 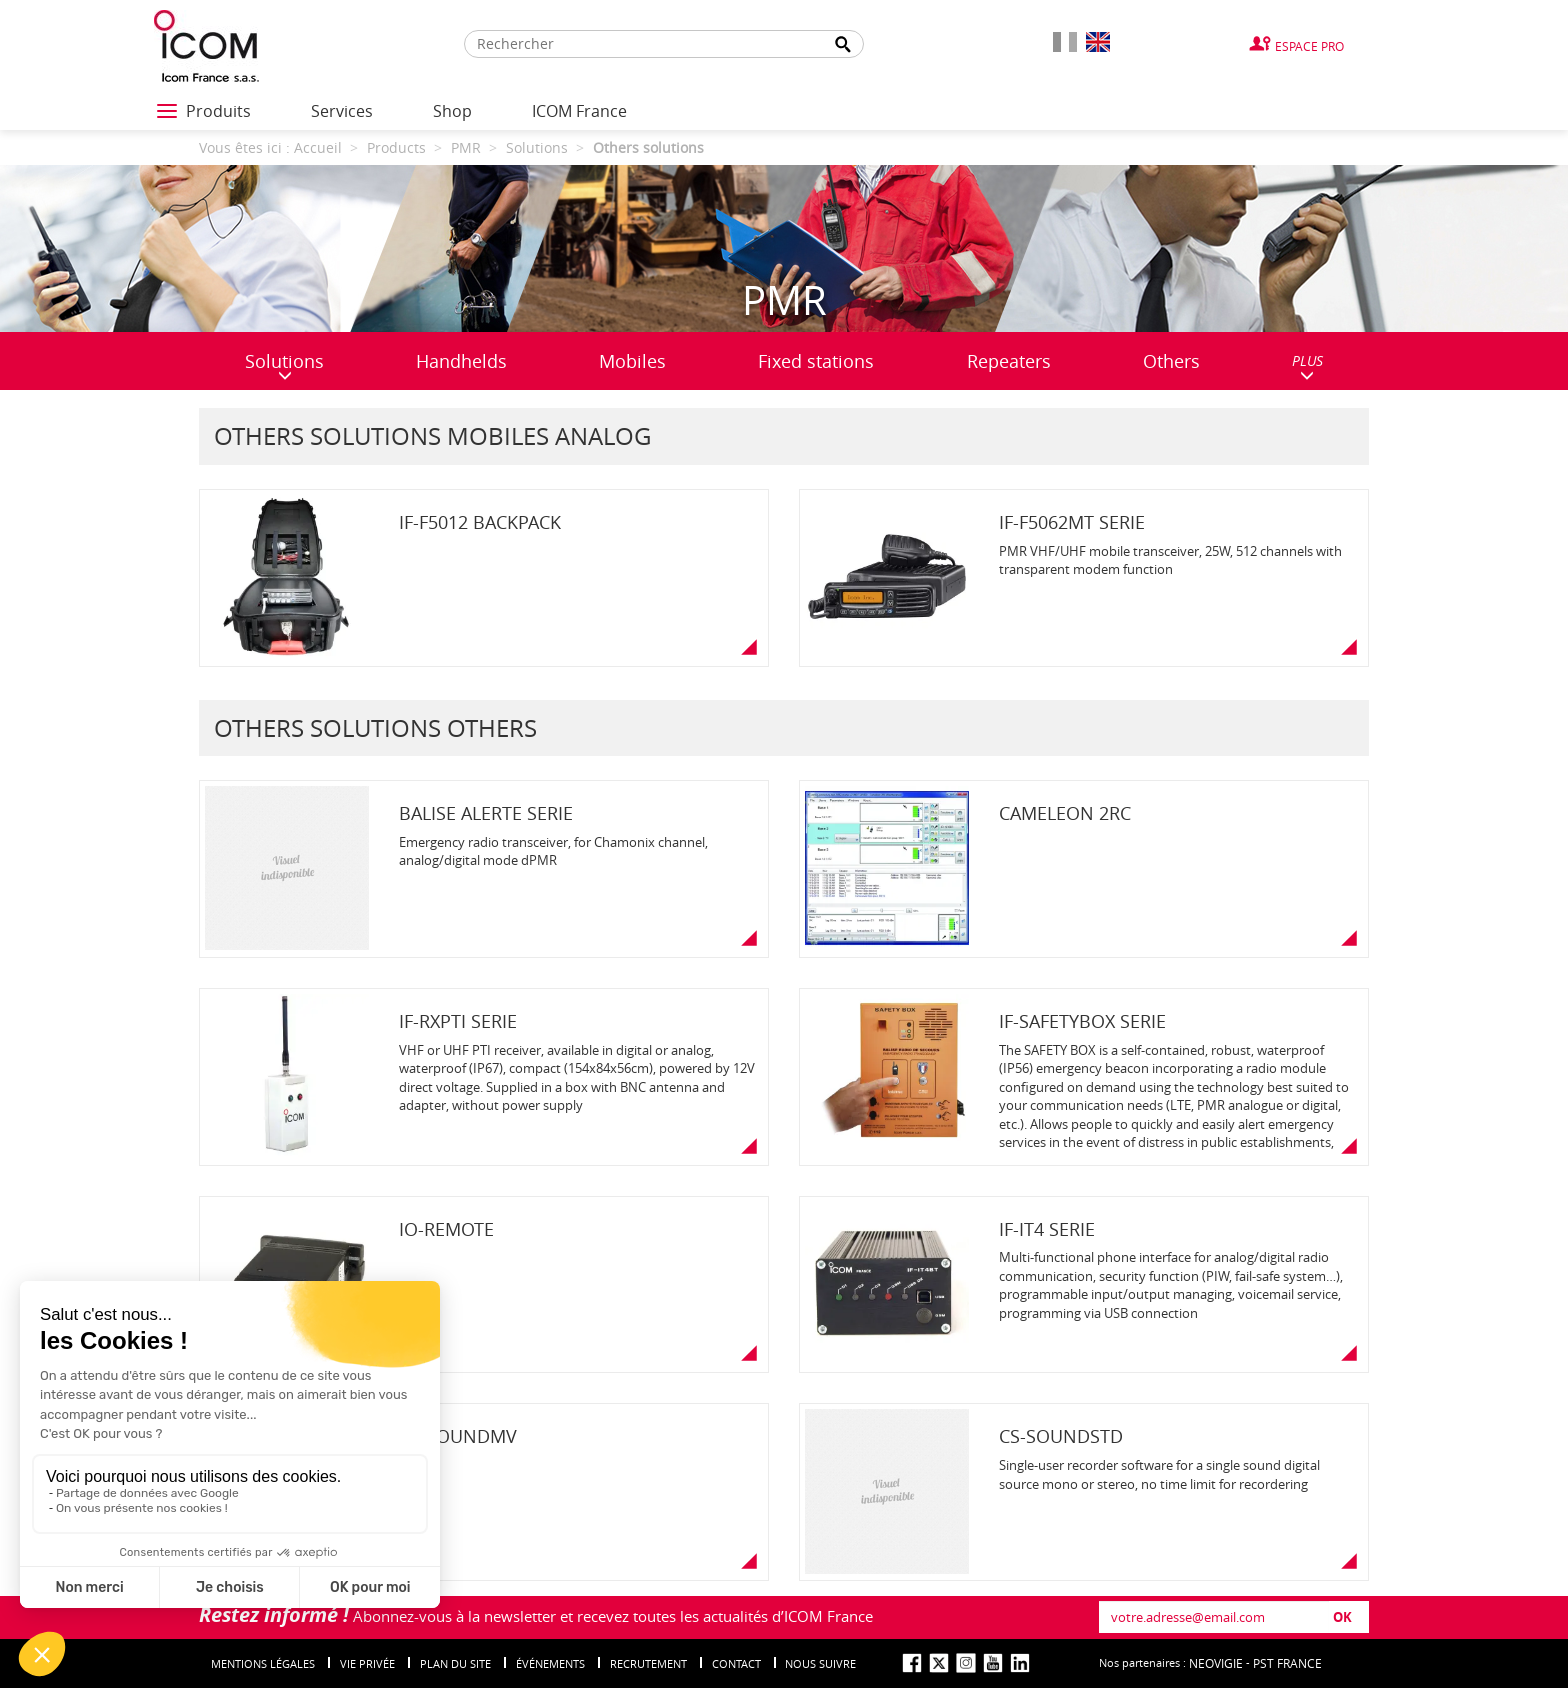 What do you see at coordinates (1307, 366) in the screenshot?
I see `PLUS` at bounding box center [1307, 366].